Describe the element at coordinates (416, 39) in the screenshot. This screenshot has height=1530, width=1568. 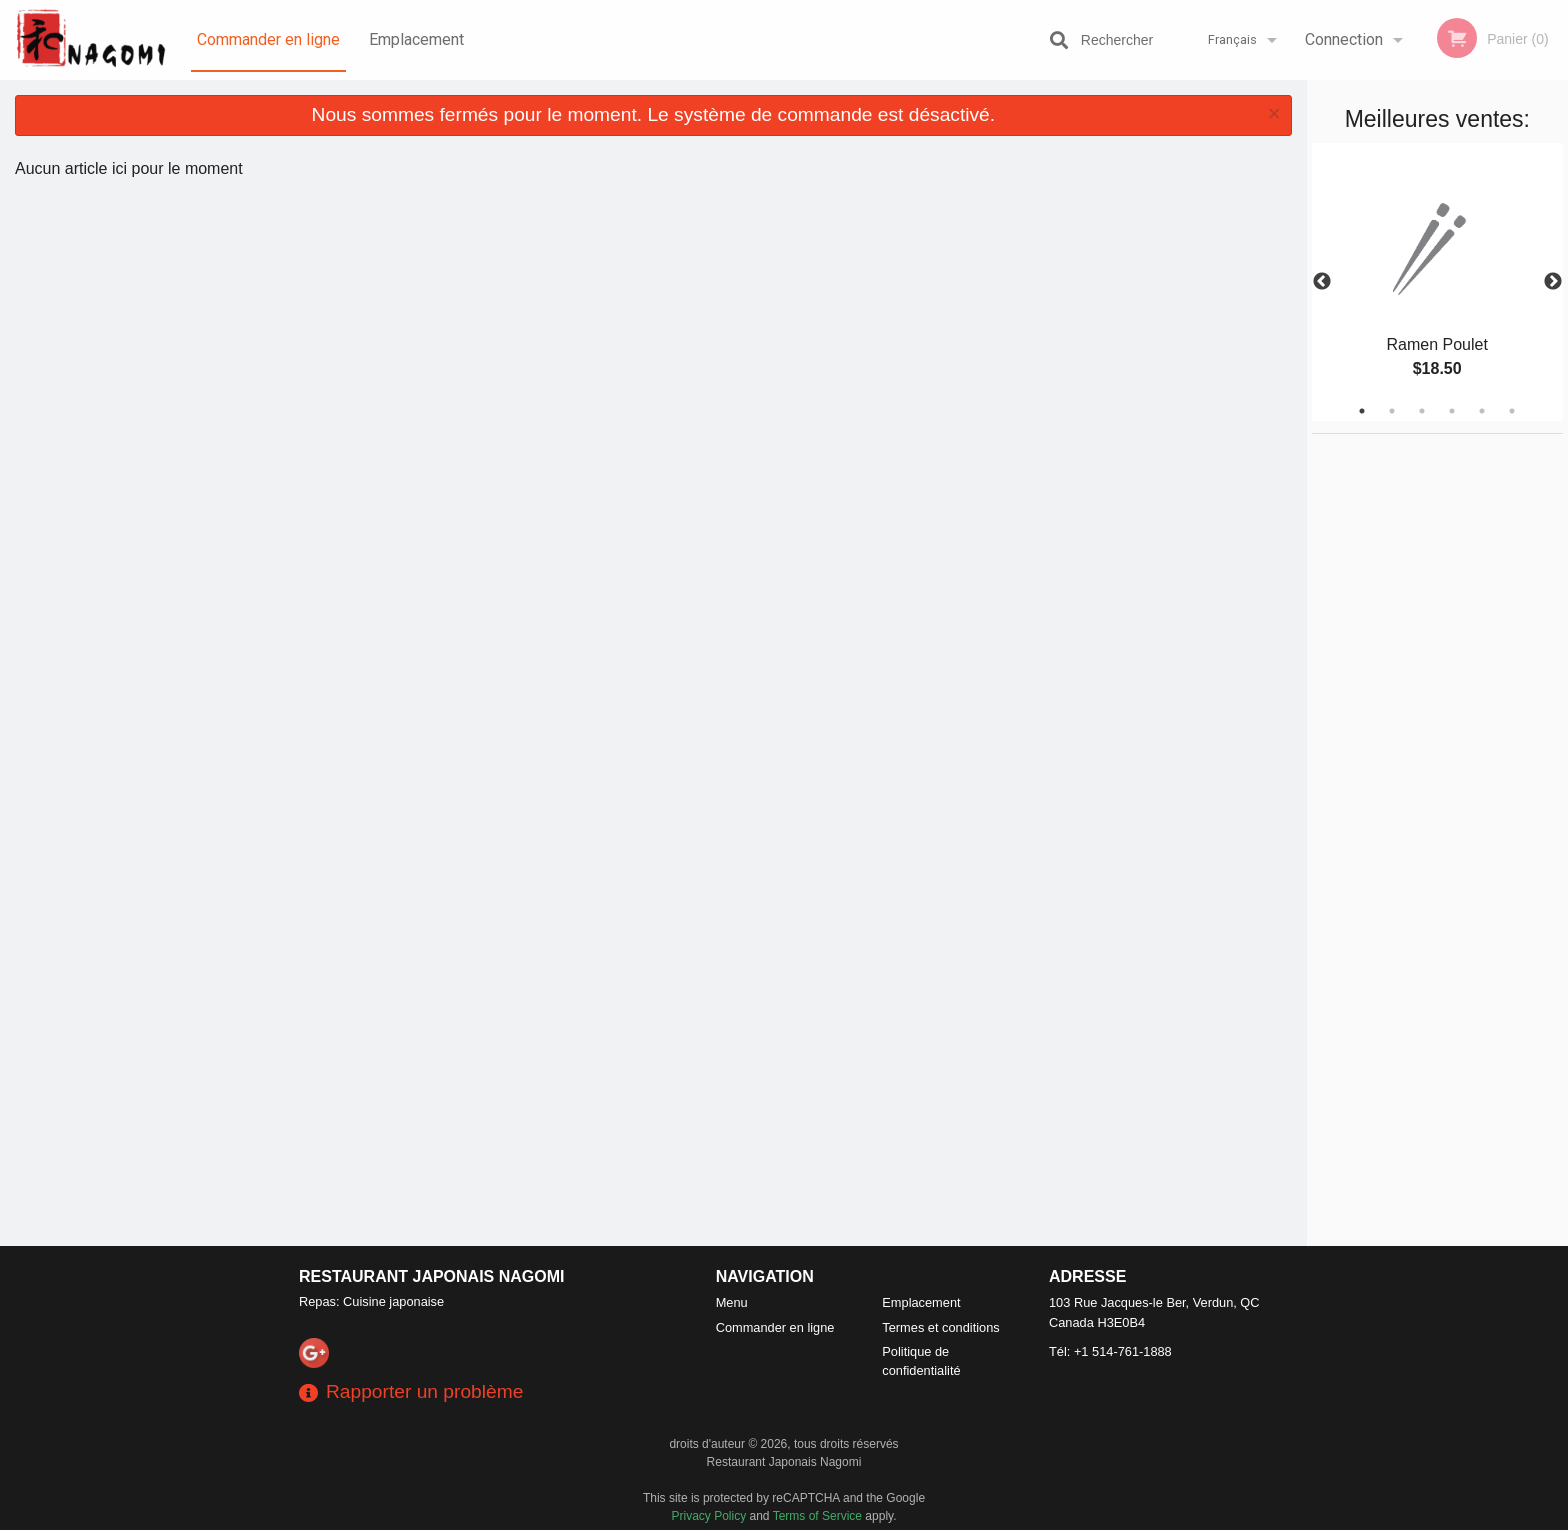
I see `Emplacement` at that location.